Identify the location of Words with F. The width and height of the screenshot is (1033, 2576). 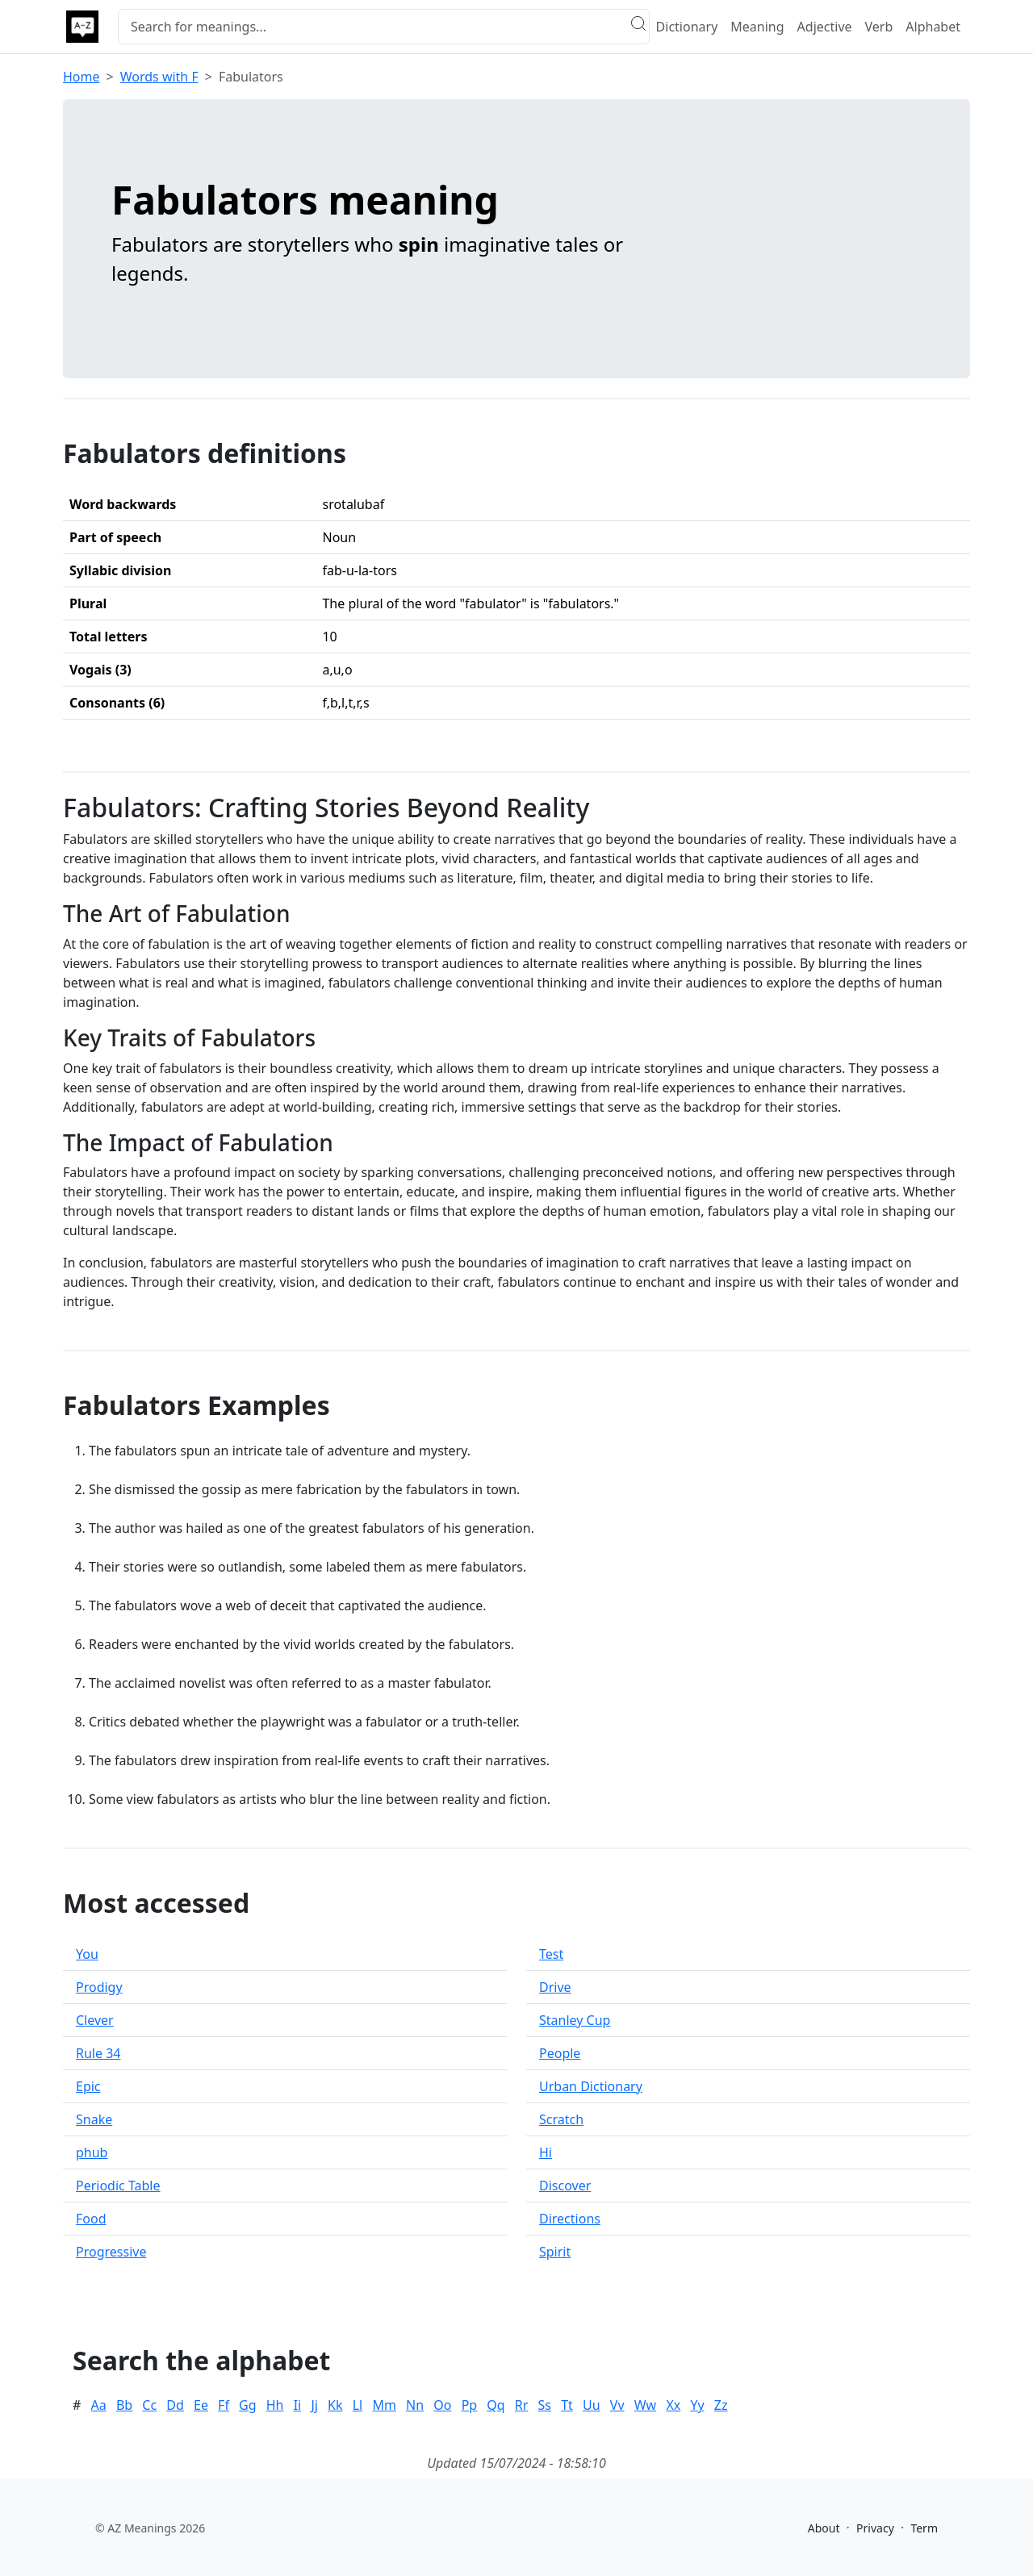
(159, 77).